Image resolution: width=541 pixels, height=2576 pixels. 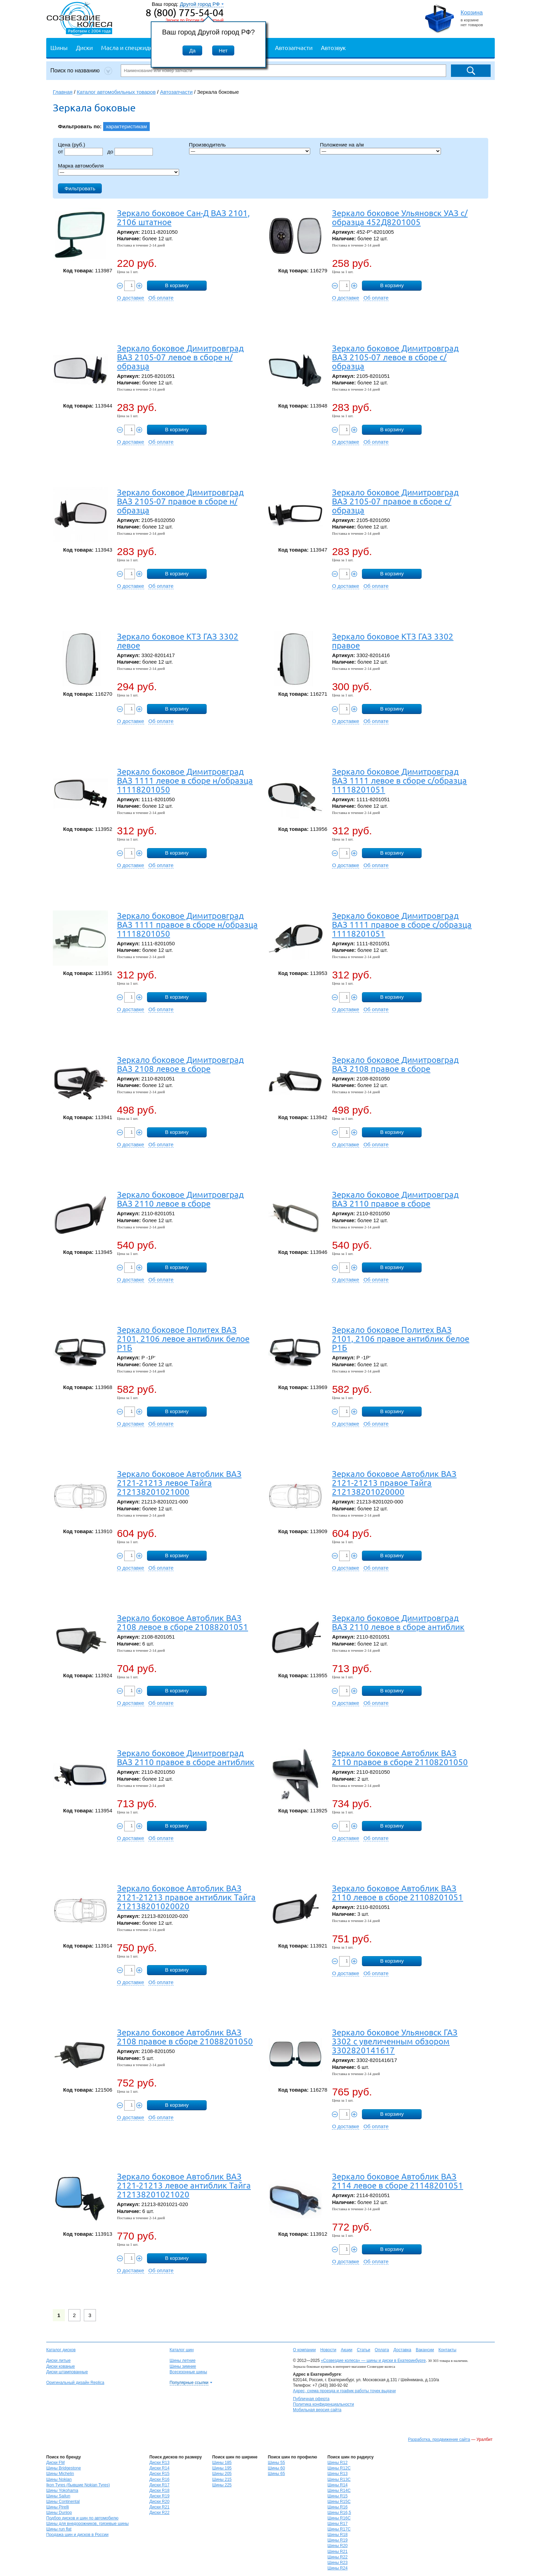 What do you see at coordinates (182, 2349) in the screenshot?
I see `Каталог шин` at bounding box center [182, 2349].